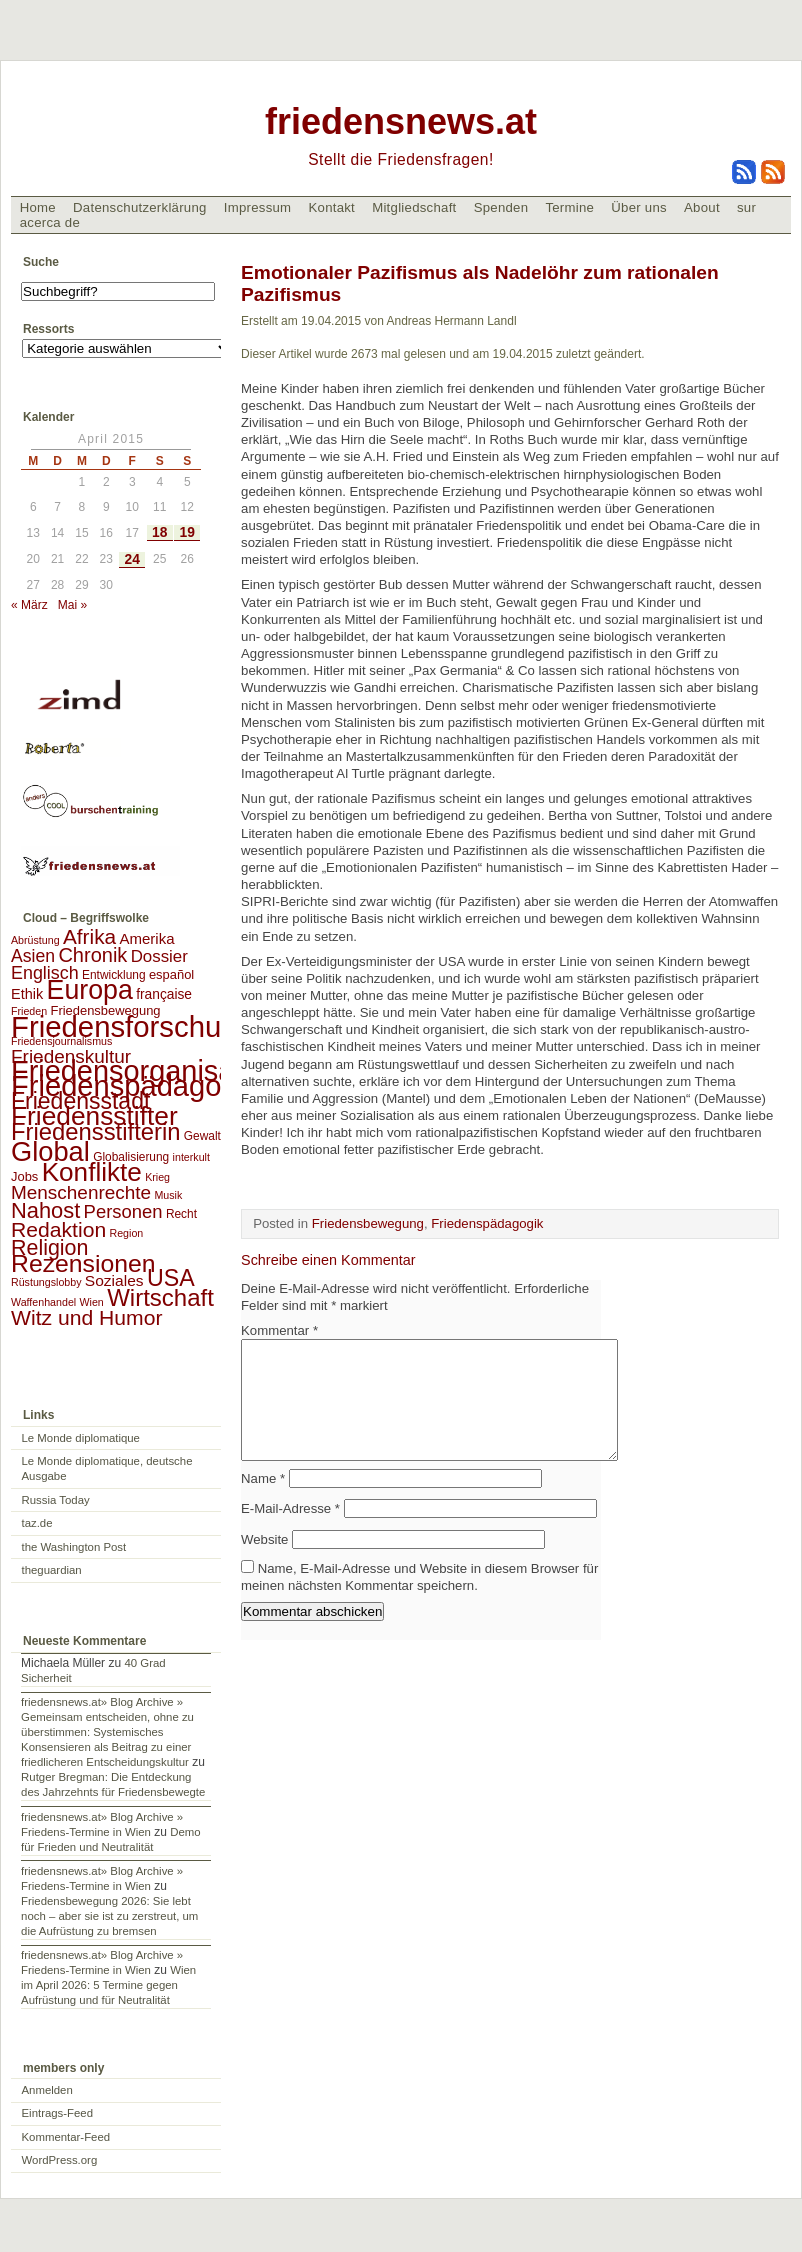  What do you see at coordinates (501, 207) in the screenshot?
I see `Spenden` at bounding box center [501, 207].